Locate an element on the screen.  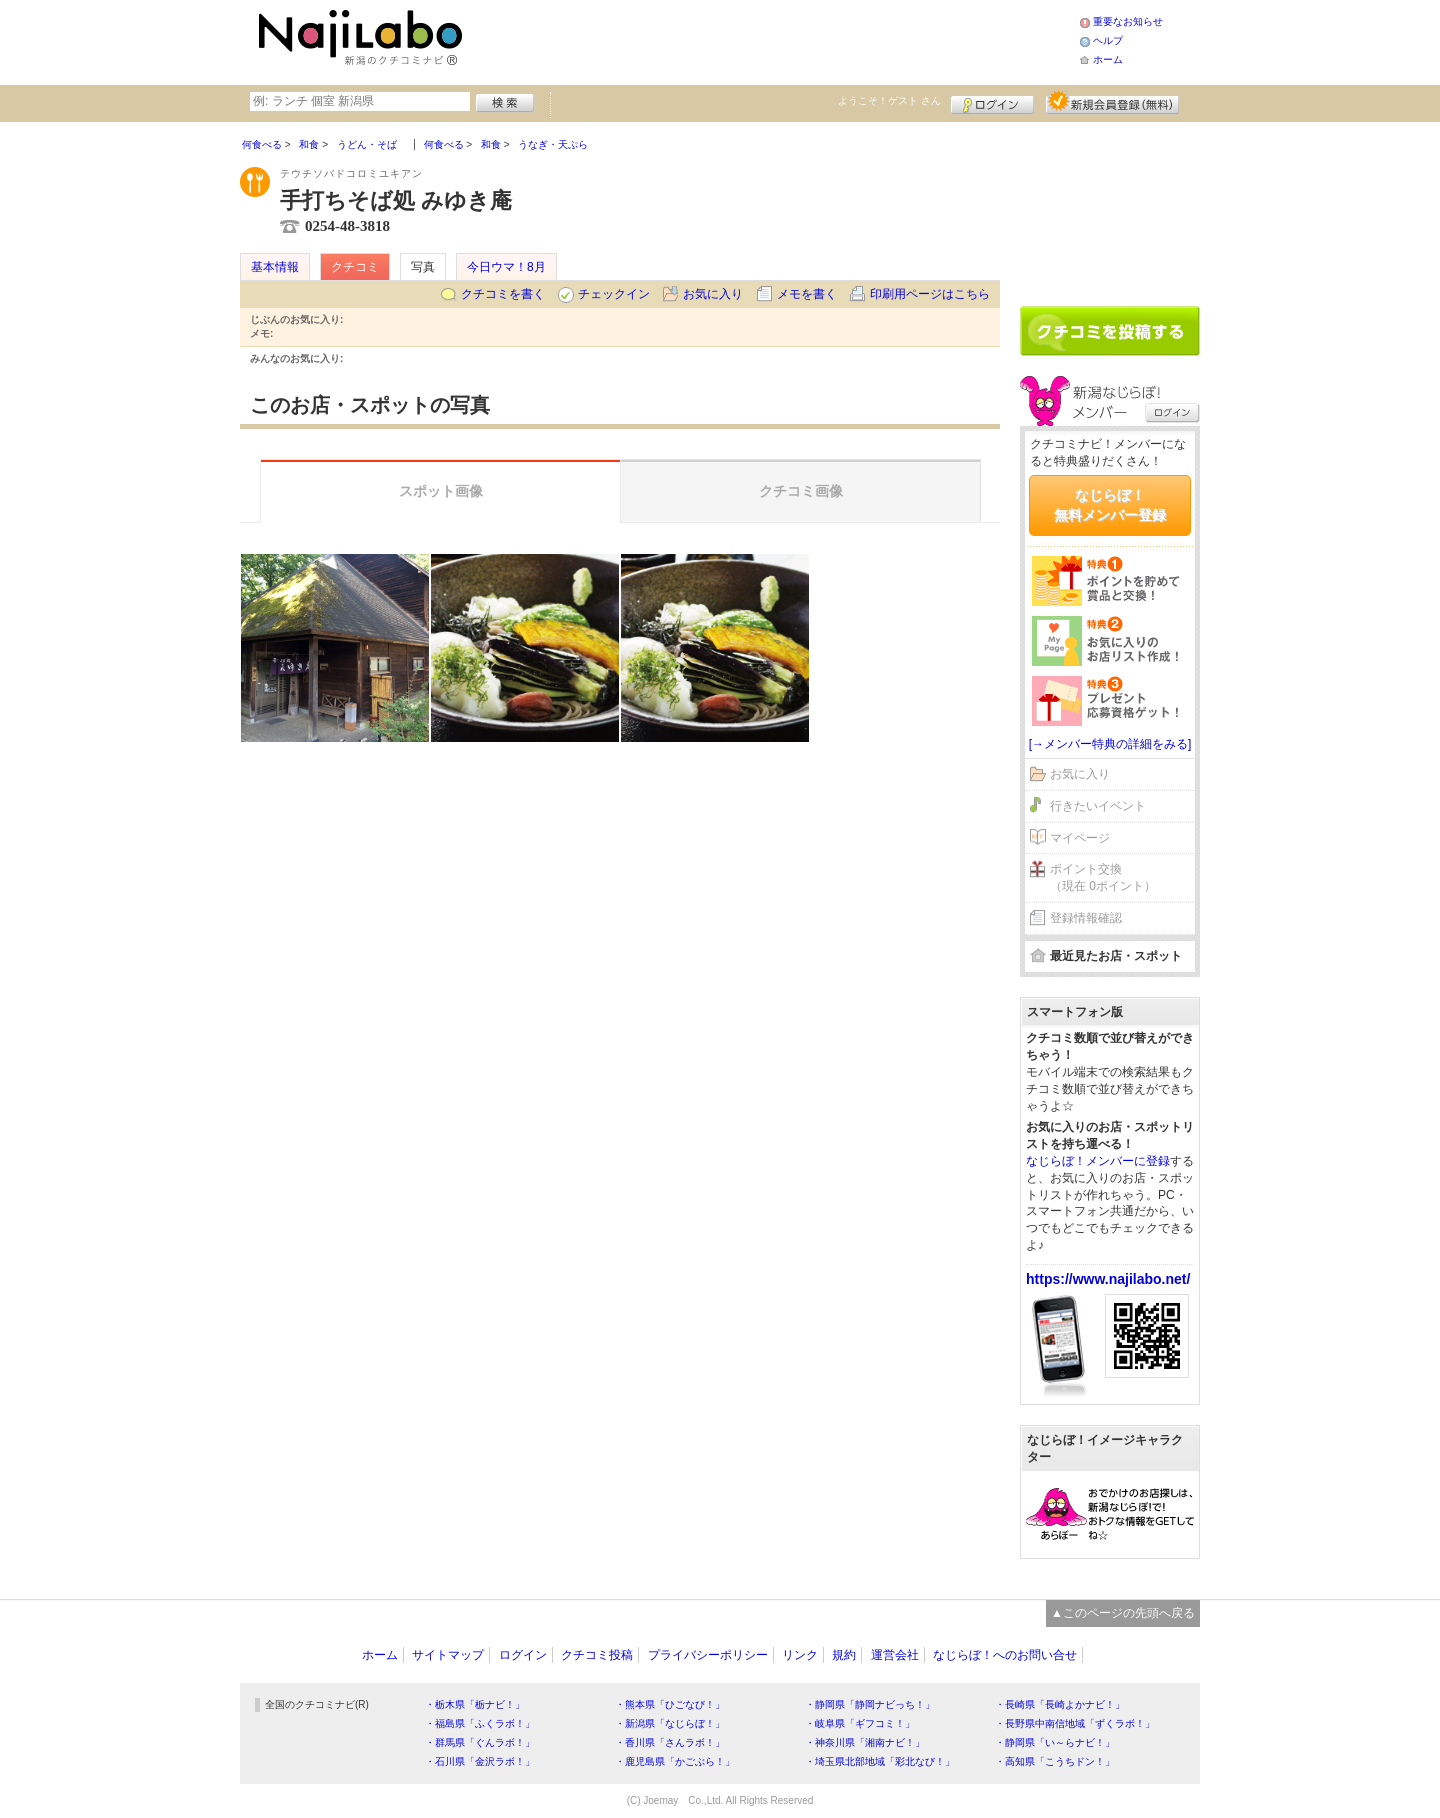
・栃木県「栃ナビ！」 is located at coordinates (475, 1704).